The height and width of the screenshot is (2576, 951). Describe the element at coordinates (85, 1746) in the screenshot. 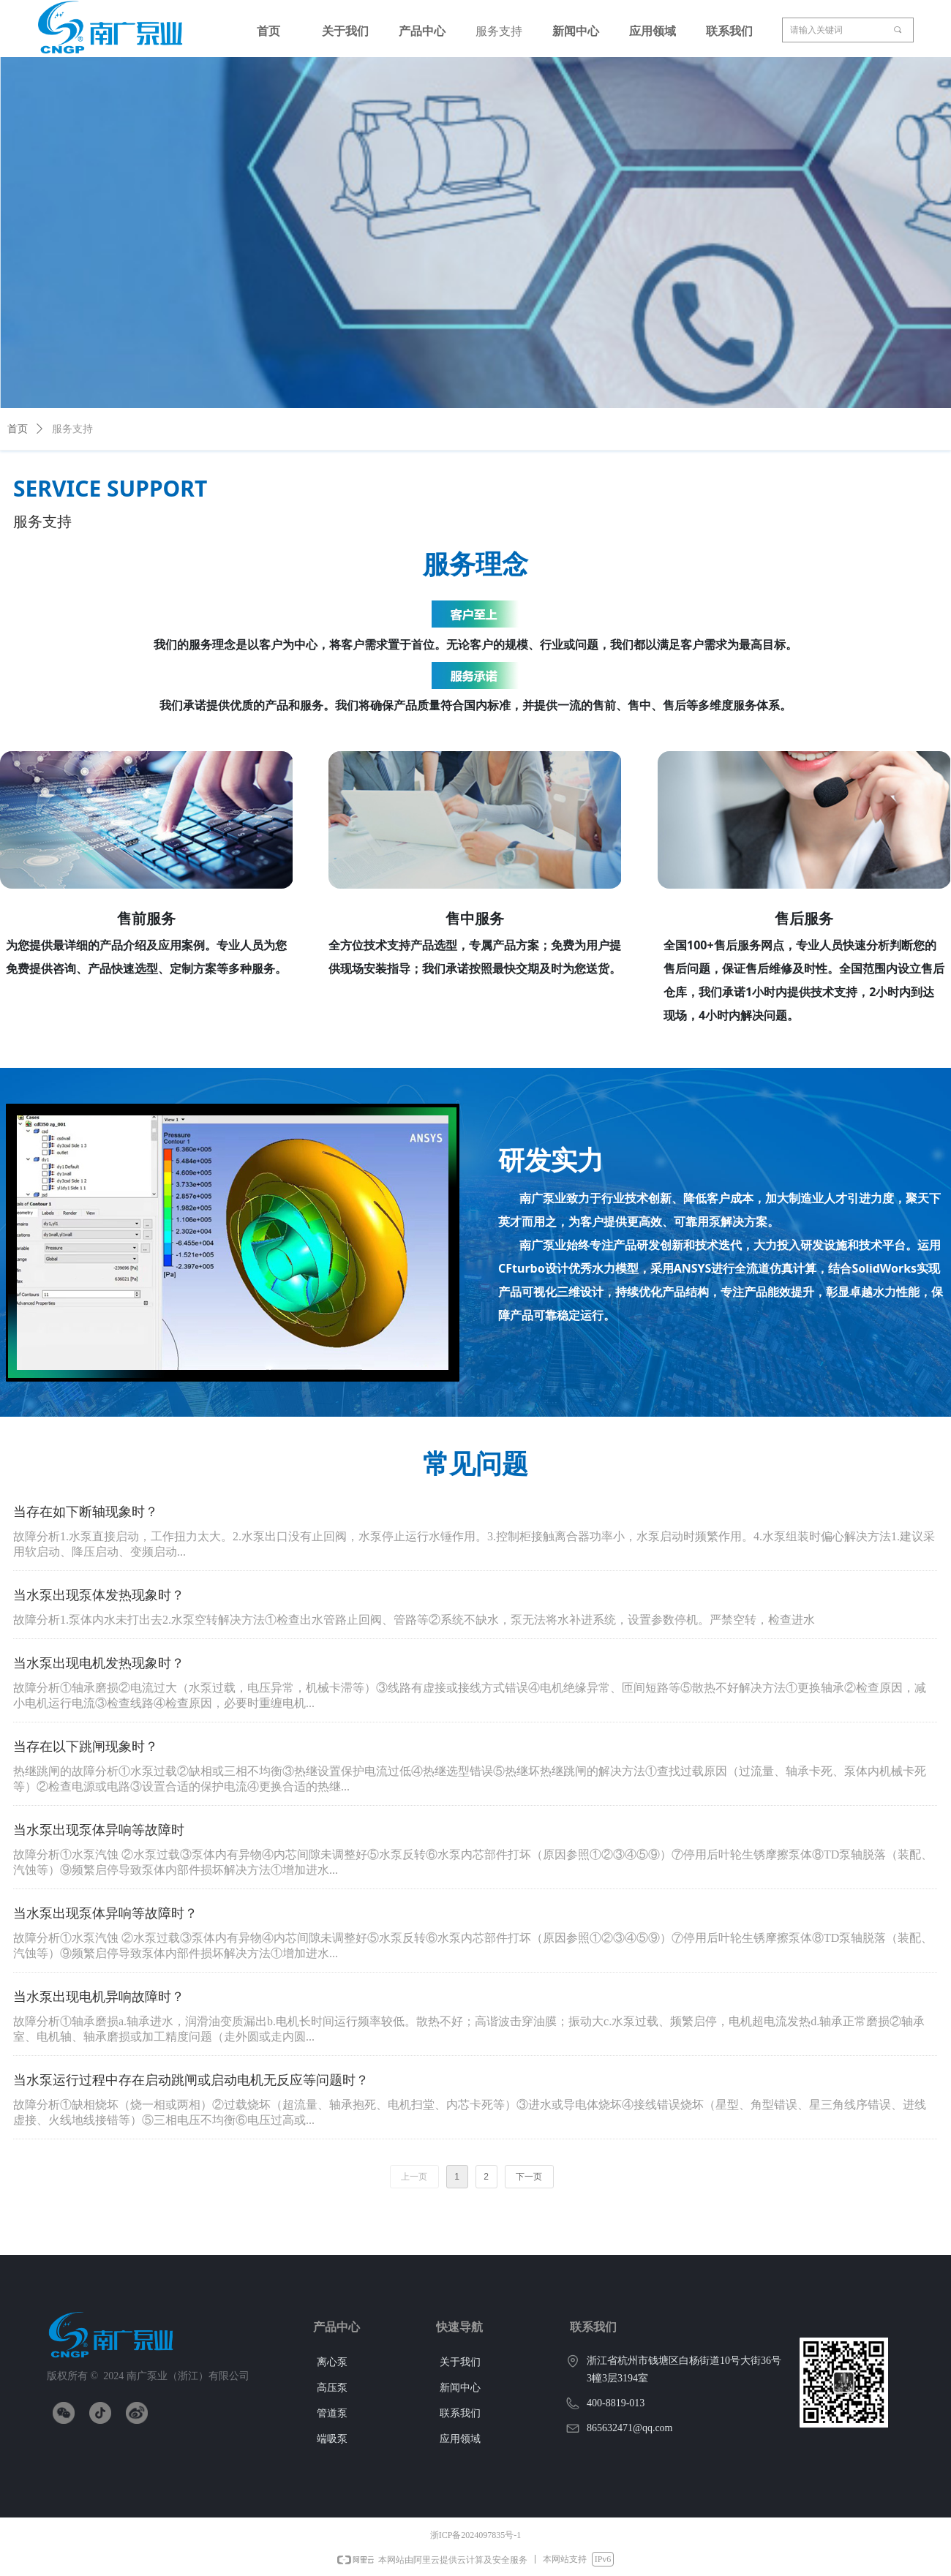

I see `当存在以下跳闸现象时？` at that location.